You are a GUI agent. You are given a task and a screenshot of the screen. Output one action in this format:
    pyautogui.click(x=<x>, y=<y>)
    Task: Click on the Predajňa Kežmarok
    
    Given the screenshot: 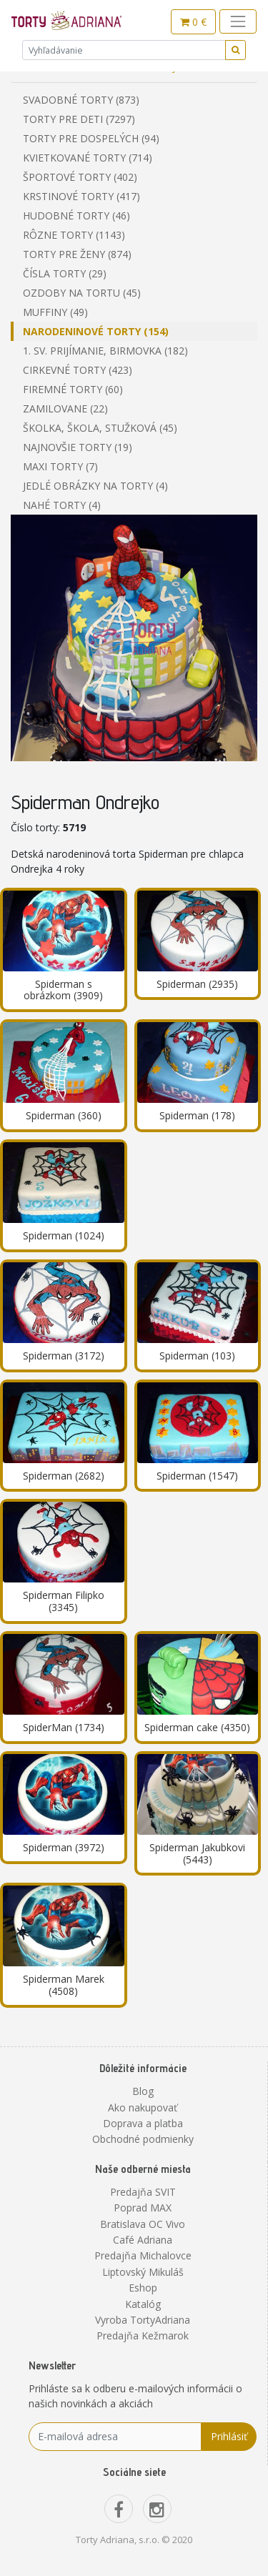 What is the action you would take?
    pyautogui.click(x=142, y=2335)
    